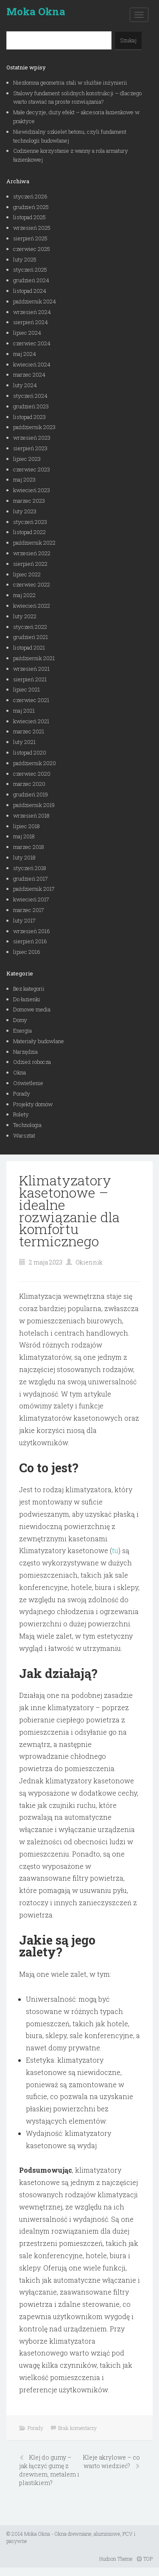  Describe the element at coordinates (34, 805) in the screenshot. I see `październik 2019` at that location.